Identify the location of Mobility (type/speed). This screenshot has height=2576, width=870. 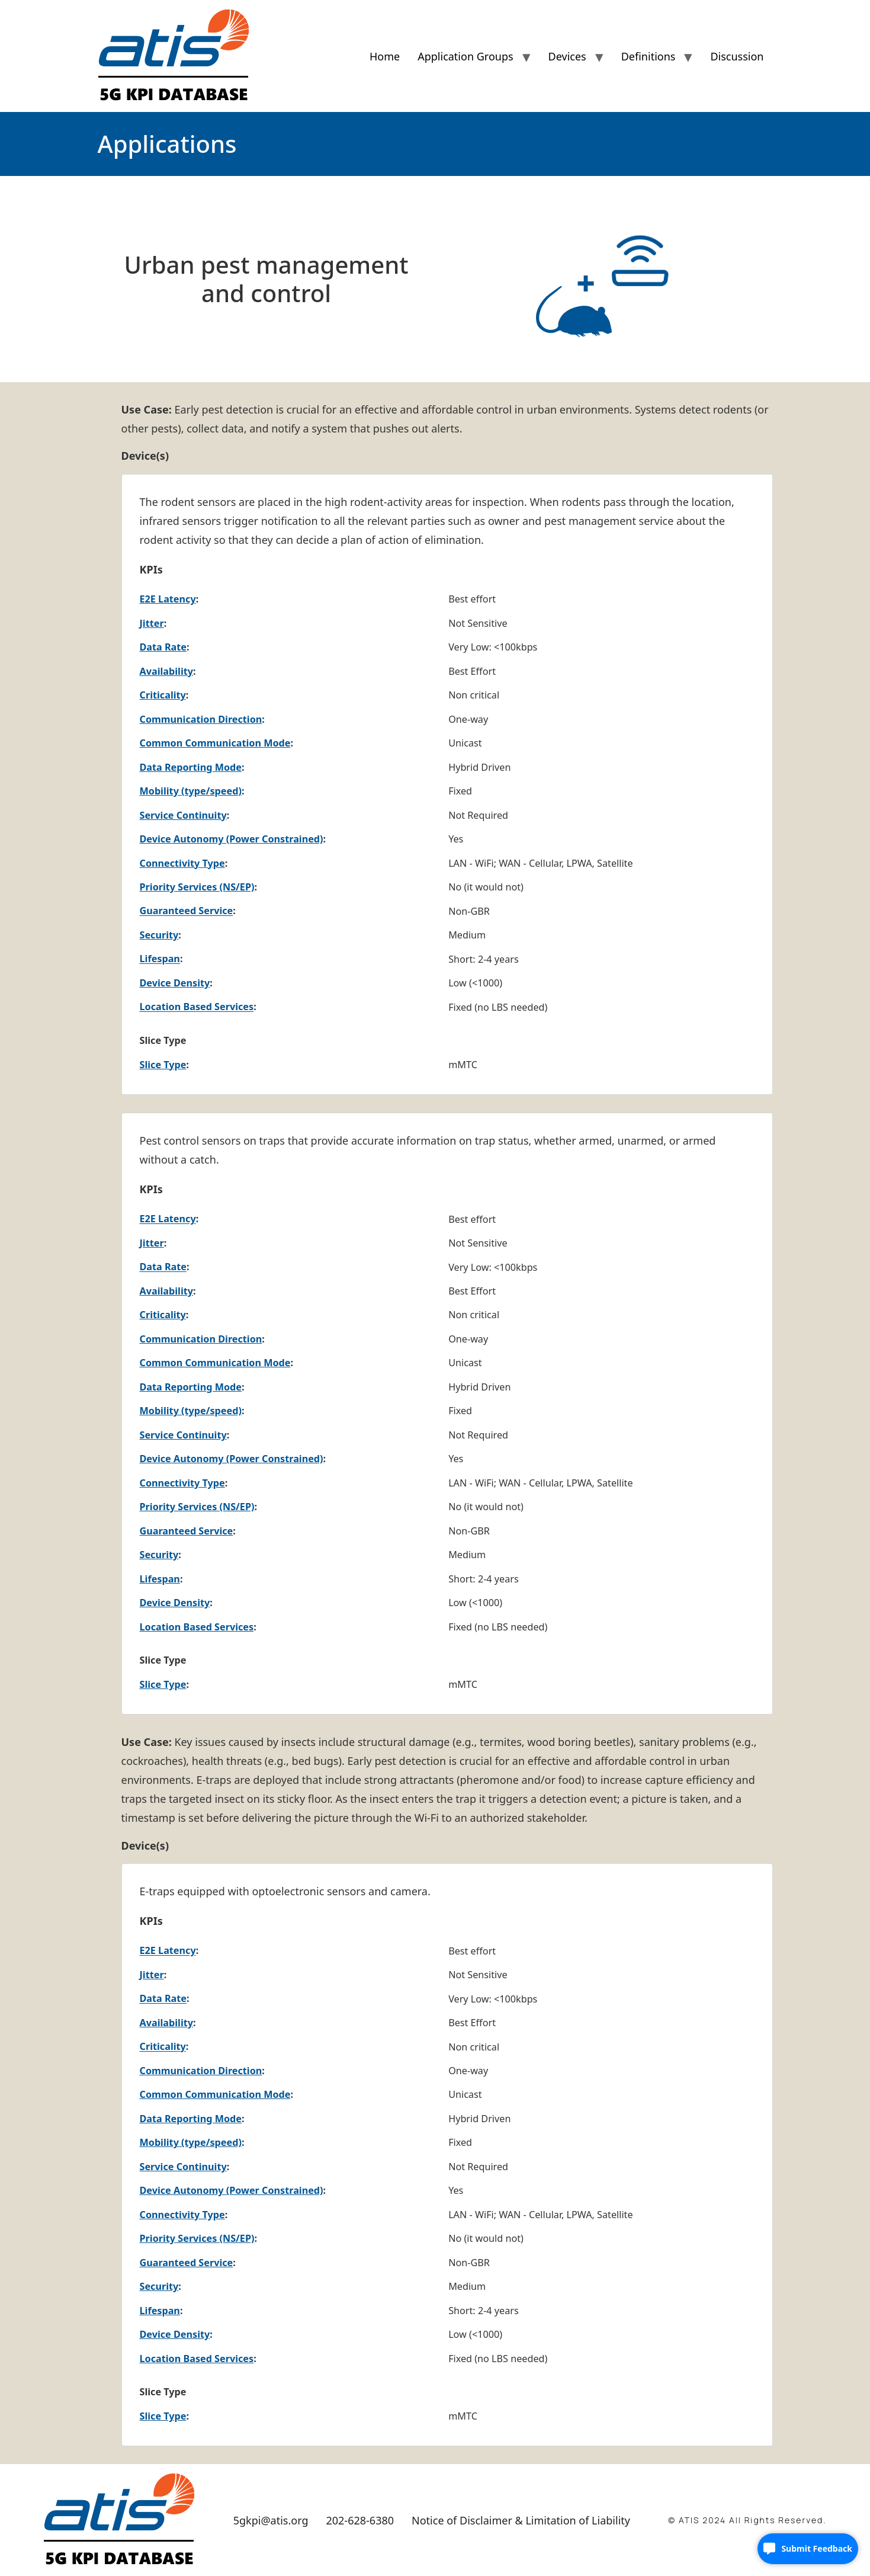
(191, 790).